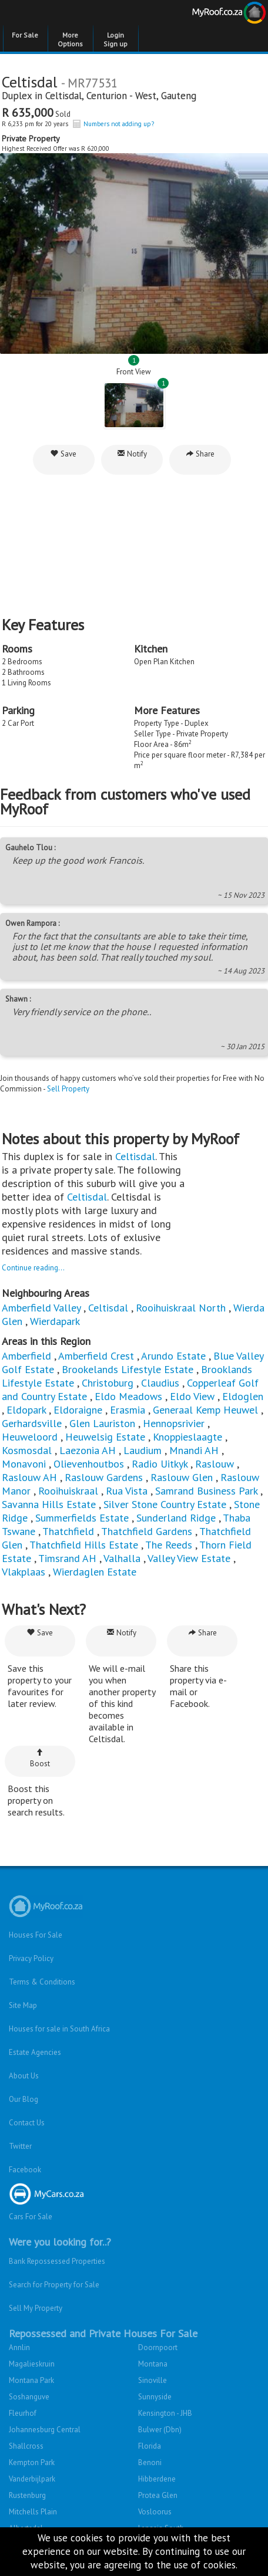 Image resolution: width=268 pixels, height=2576 pixels. I want to click on Login Sign up, so click(115, 39).